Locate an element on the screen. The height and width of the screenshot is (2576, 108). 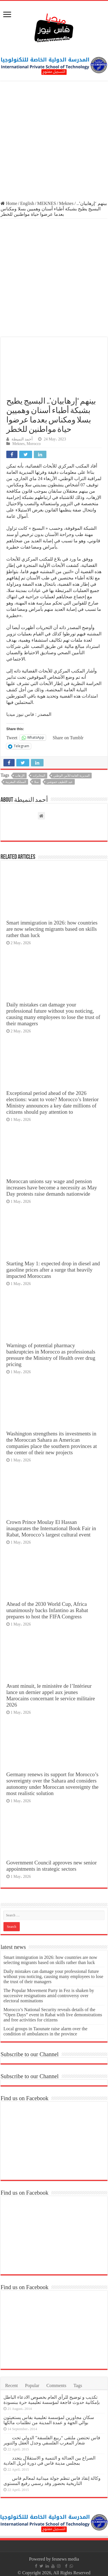
[Advertisement] is located at coordinates (54, 141).